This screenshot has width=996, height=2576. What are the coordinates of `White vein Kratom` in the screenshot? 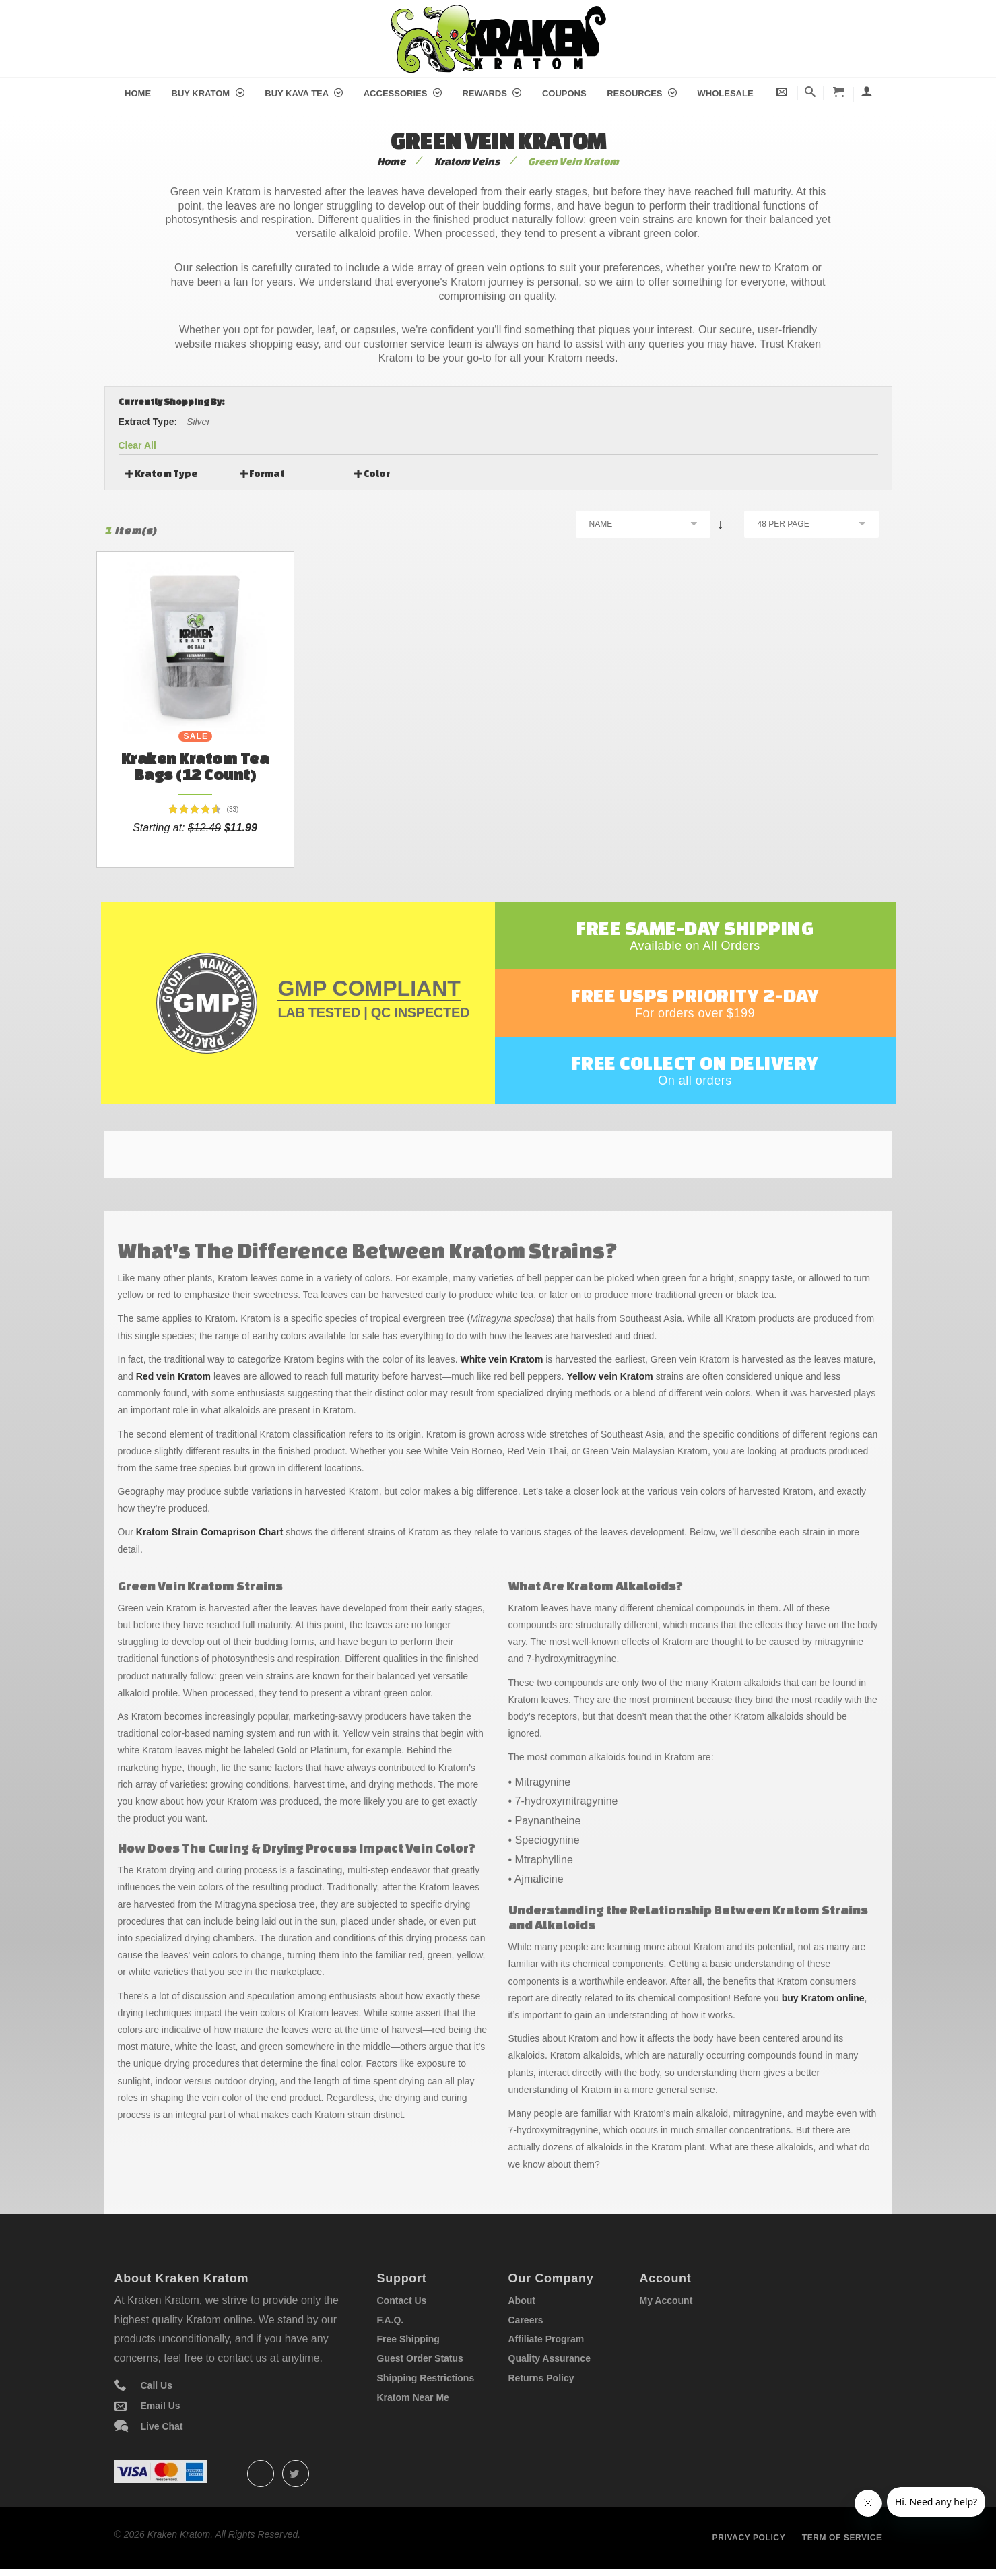 It's located at (501, 1359).